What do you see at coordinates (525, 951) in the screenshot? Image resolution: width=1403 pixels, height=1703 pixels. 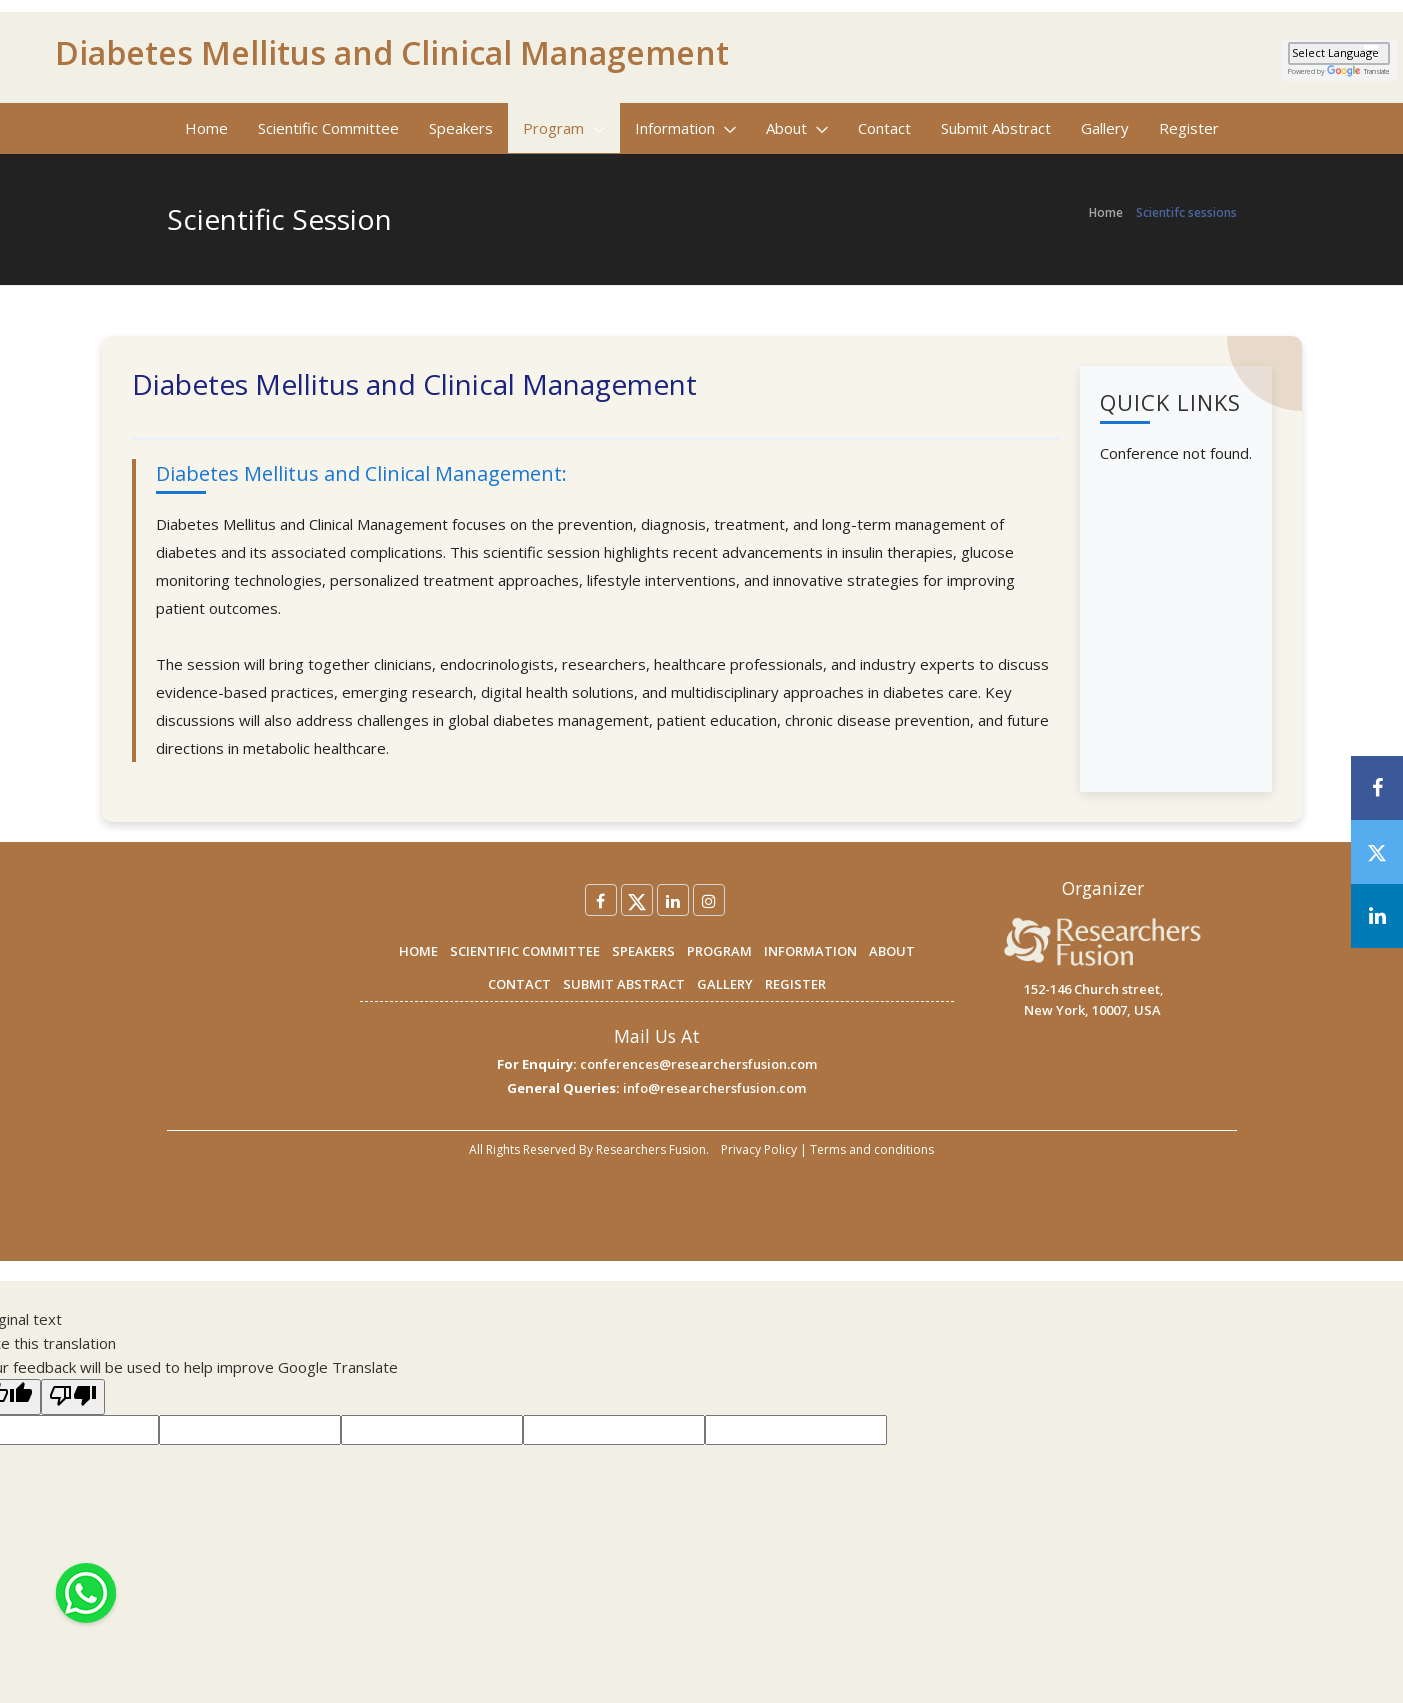 I see `SCIENTIFIC COMMITTEE` at bounding box center [525, 951].